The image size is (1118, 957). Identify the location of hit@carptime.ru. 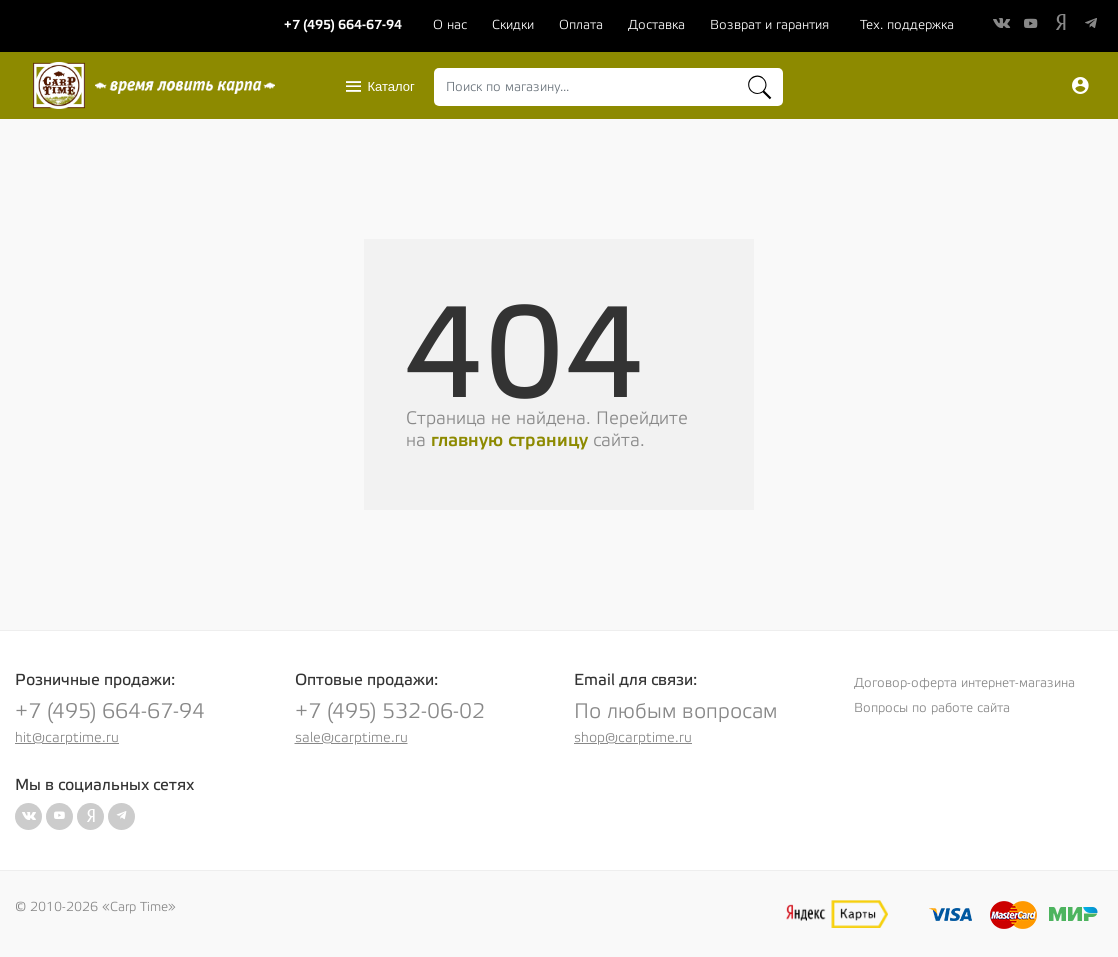
(67, 738).